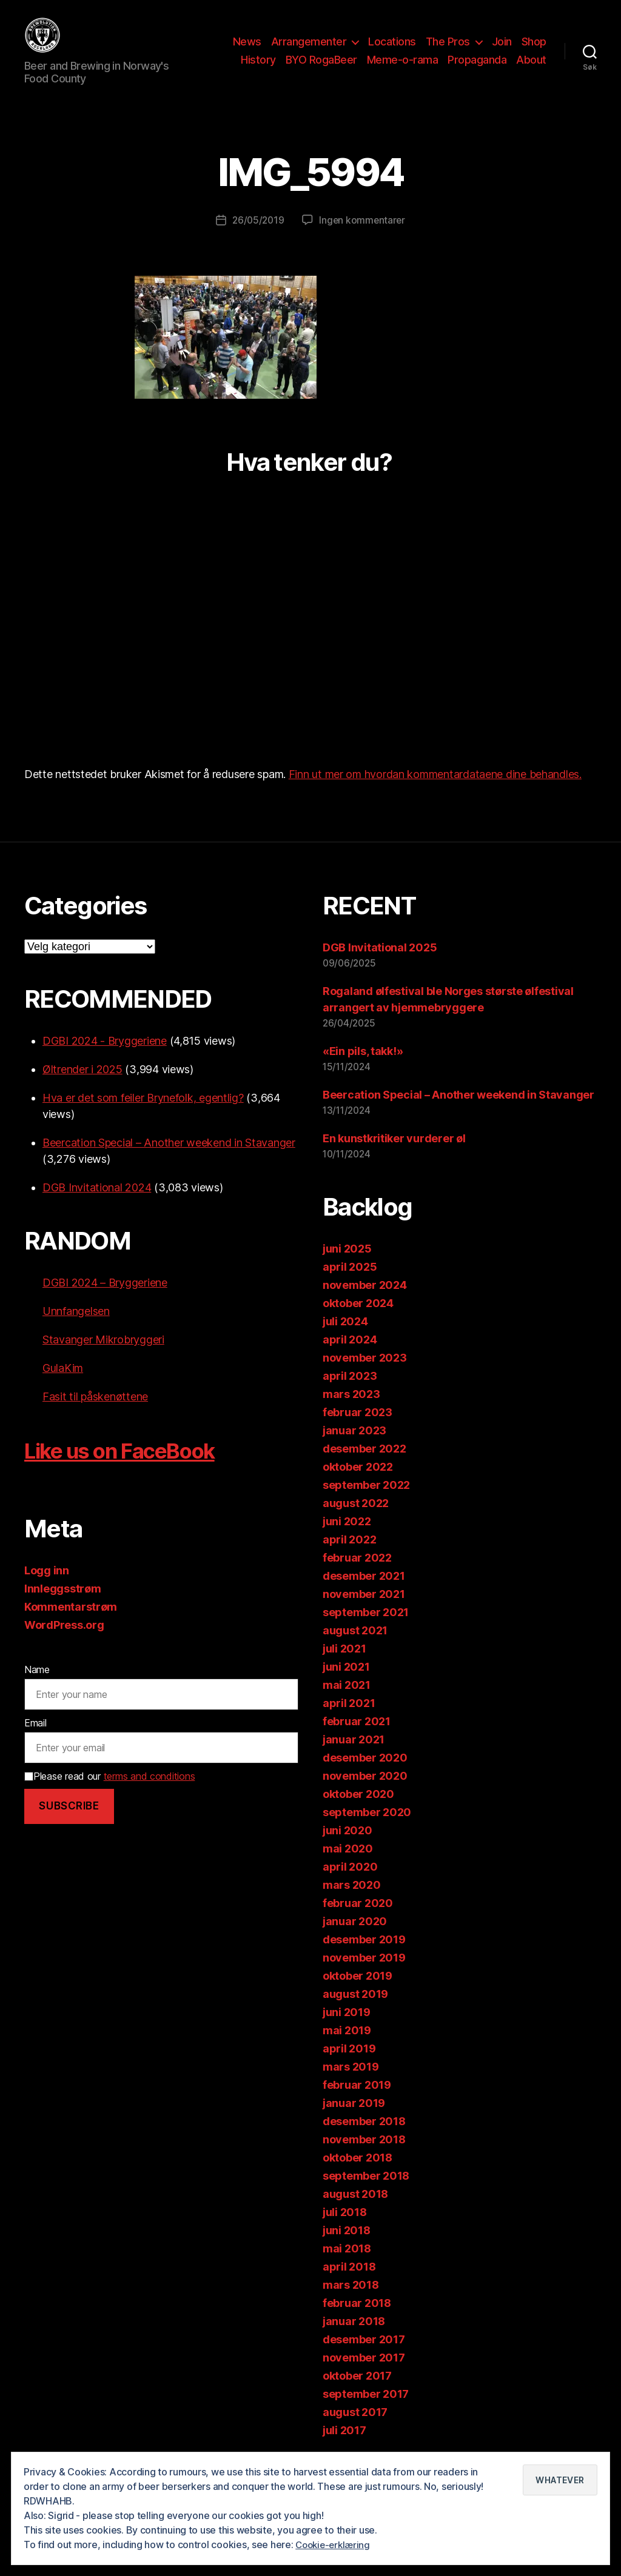 Image resolution: width=621 pixels, height=2576 pixels. What do you see at coordinates (96, 1205) in the screenshot?
I see `DGB Invitational 2024` at bounding box center [96, 1205].